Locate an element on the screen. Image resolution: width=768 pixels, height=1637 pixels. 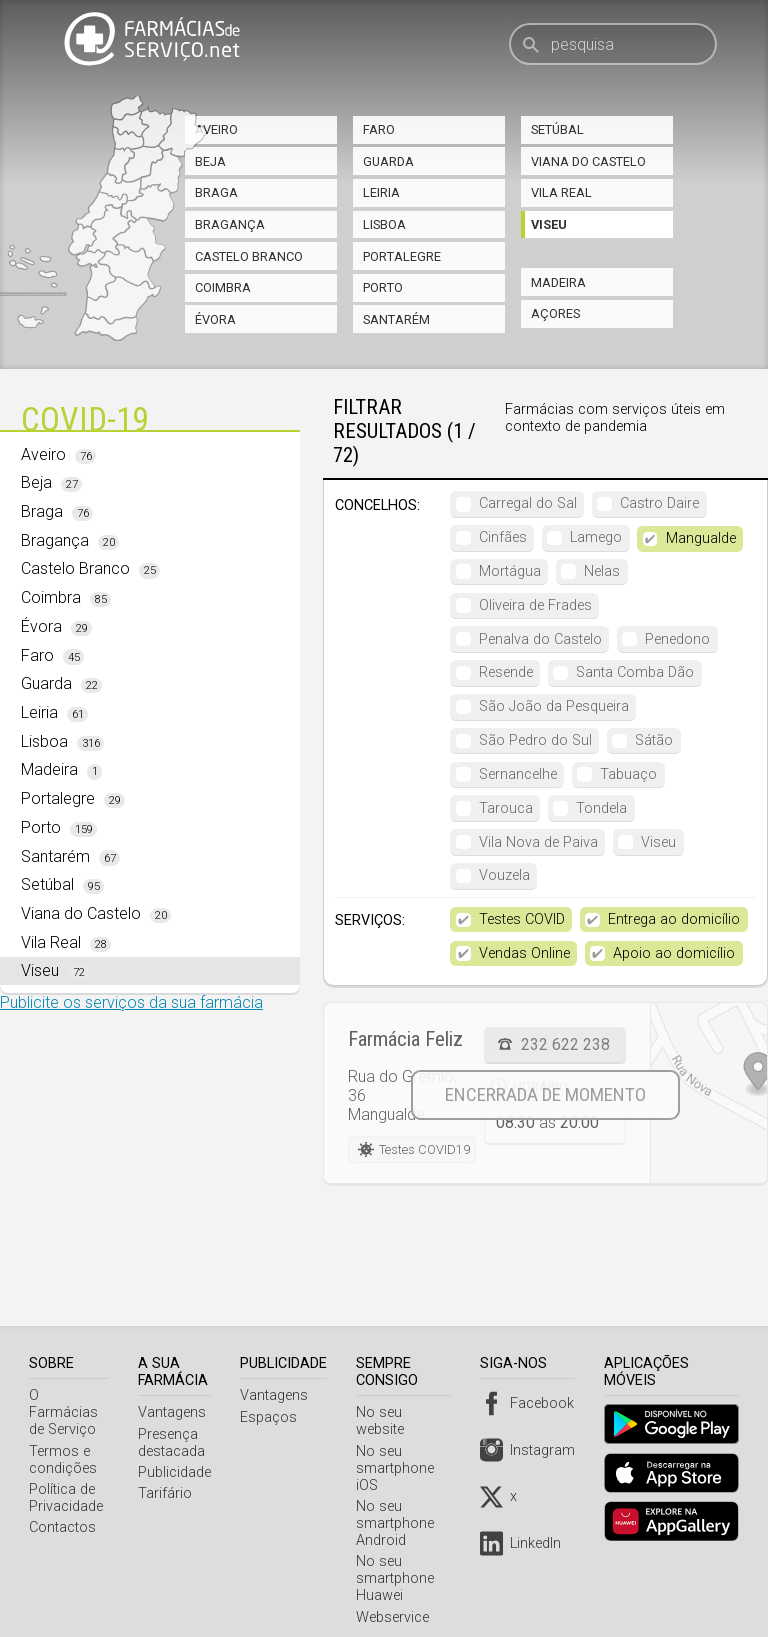
No seu smartphone iOS is located at coordinates (399, 1451).